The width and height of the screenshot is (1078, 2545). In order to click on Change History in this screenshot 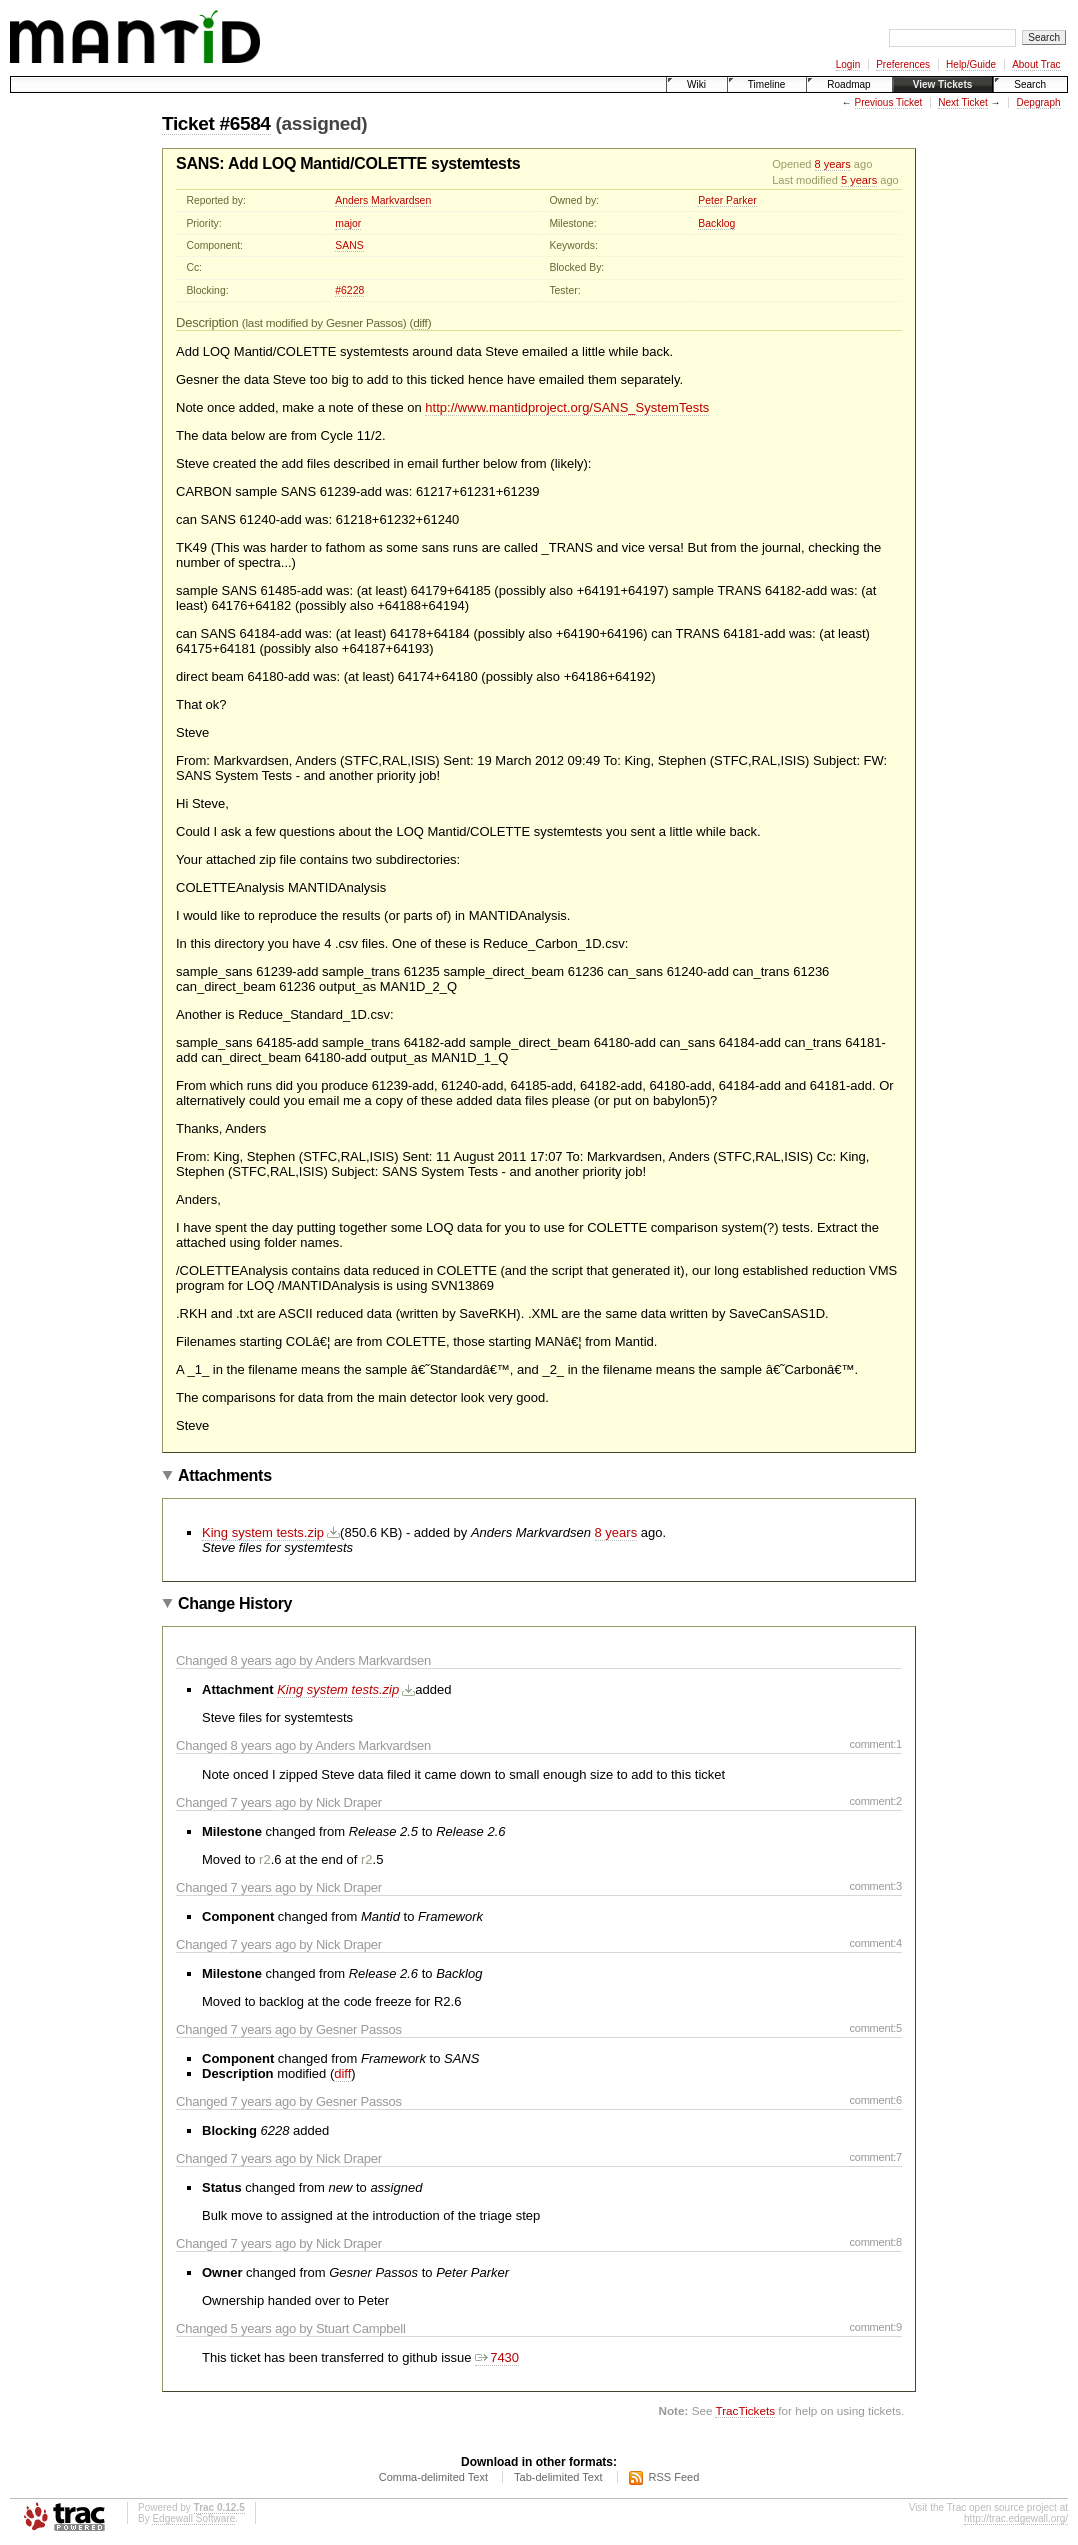, I will do `click(235, 1603)`.